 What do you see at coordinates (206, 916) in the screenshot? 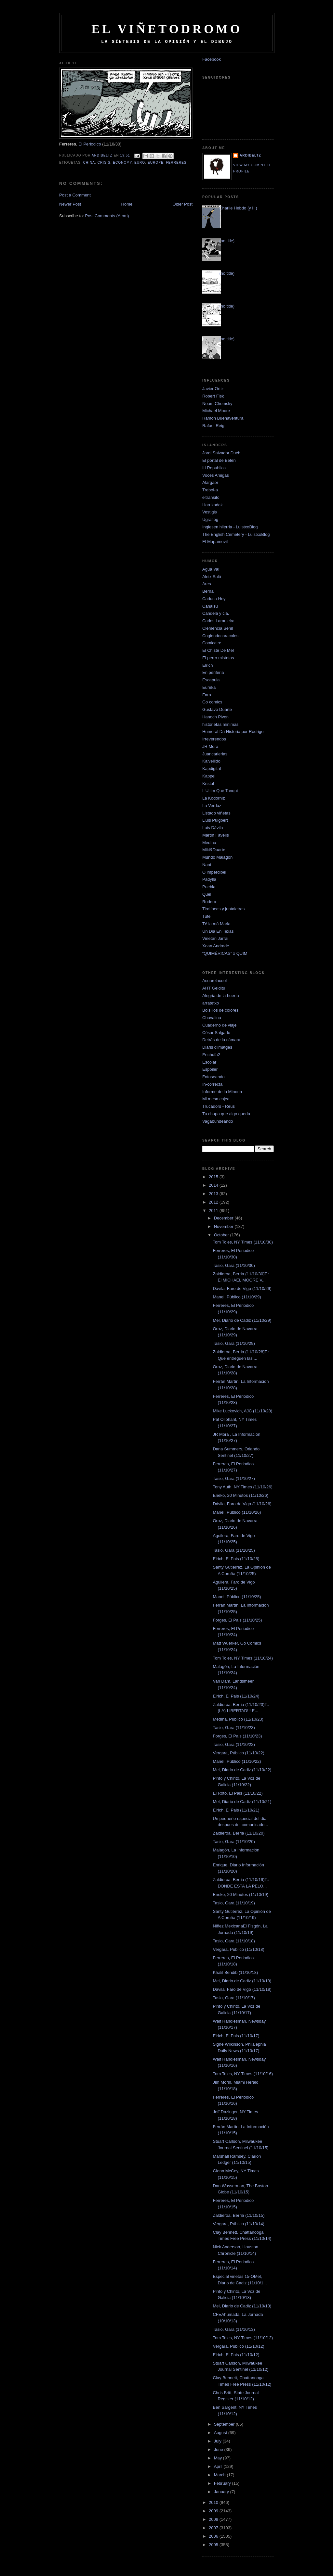
I see `Tute` at bounding box center [206, 916].